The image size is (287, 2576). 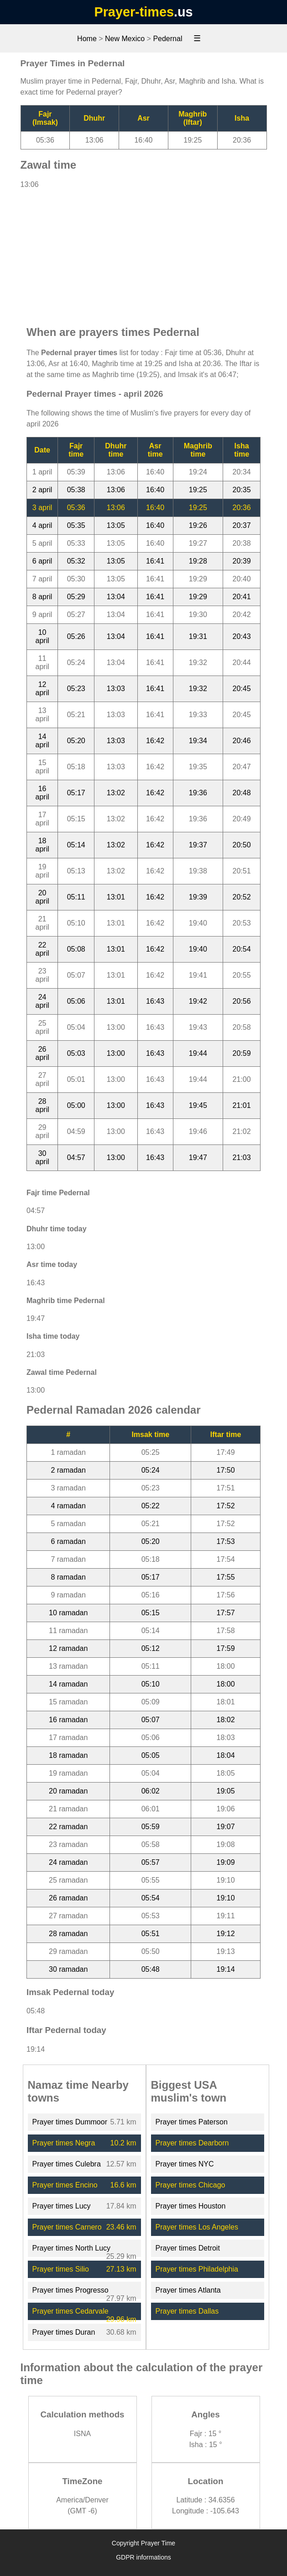 What do you see at coordinates (133, 12) in the screenshot?
I see `Prayer-times` at bounding box center [133, 12].